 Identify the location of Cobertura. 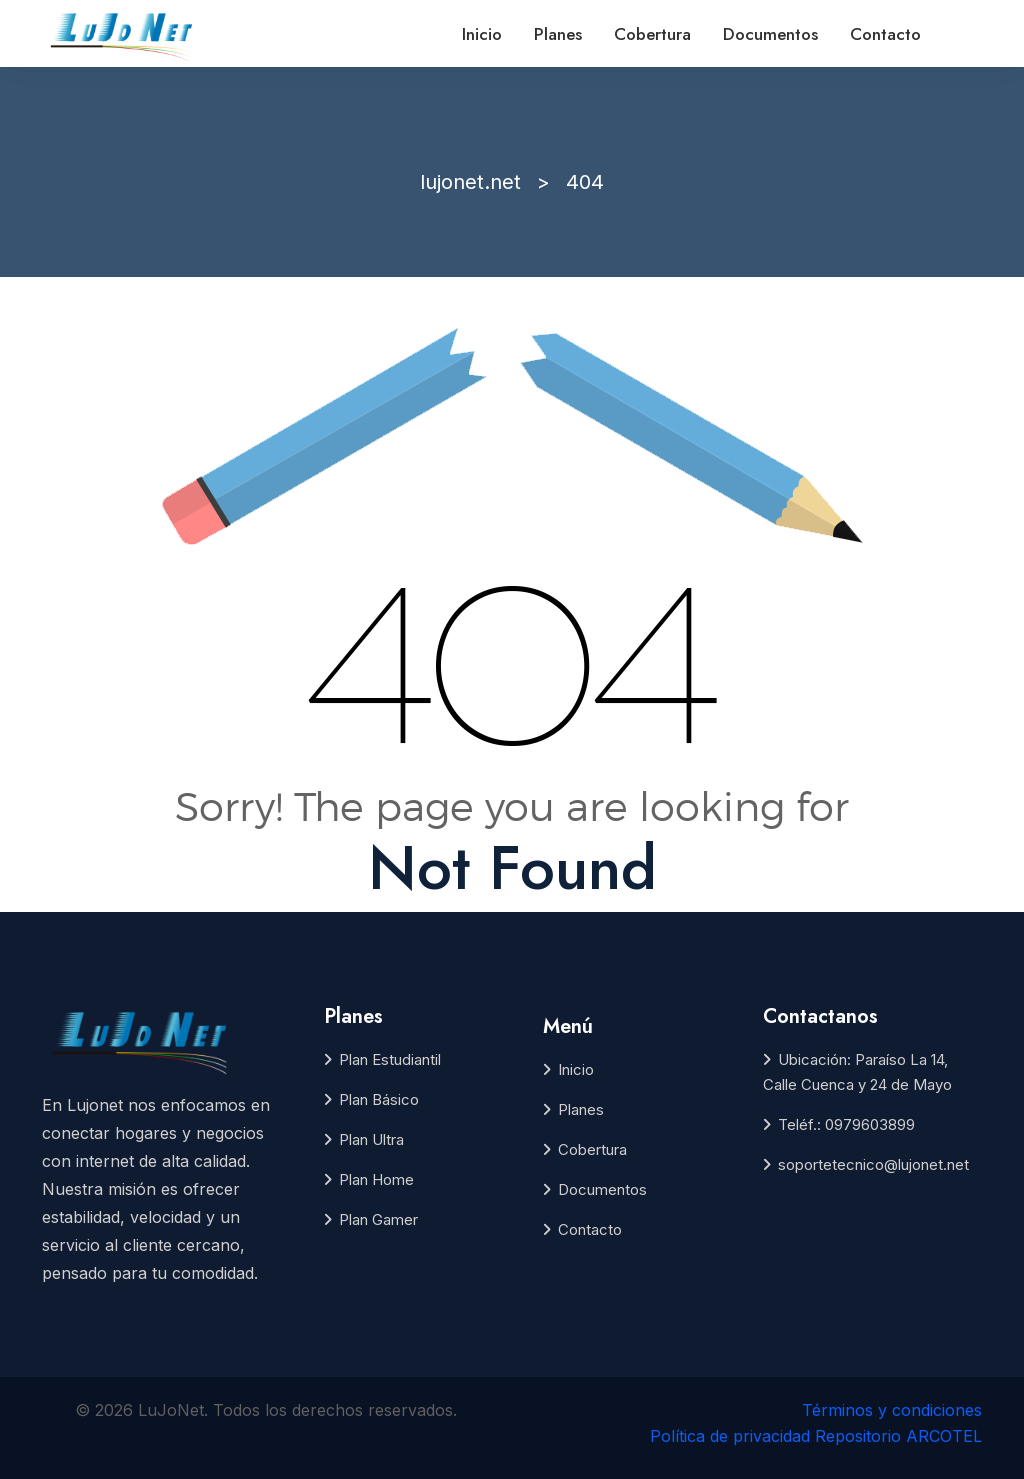
(652, 34).